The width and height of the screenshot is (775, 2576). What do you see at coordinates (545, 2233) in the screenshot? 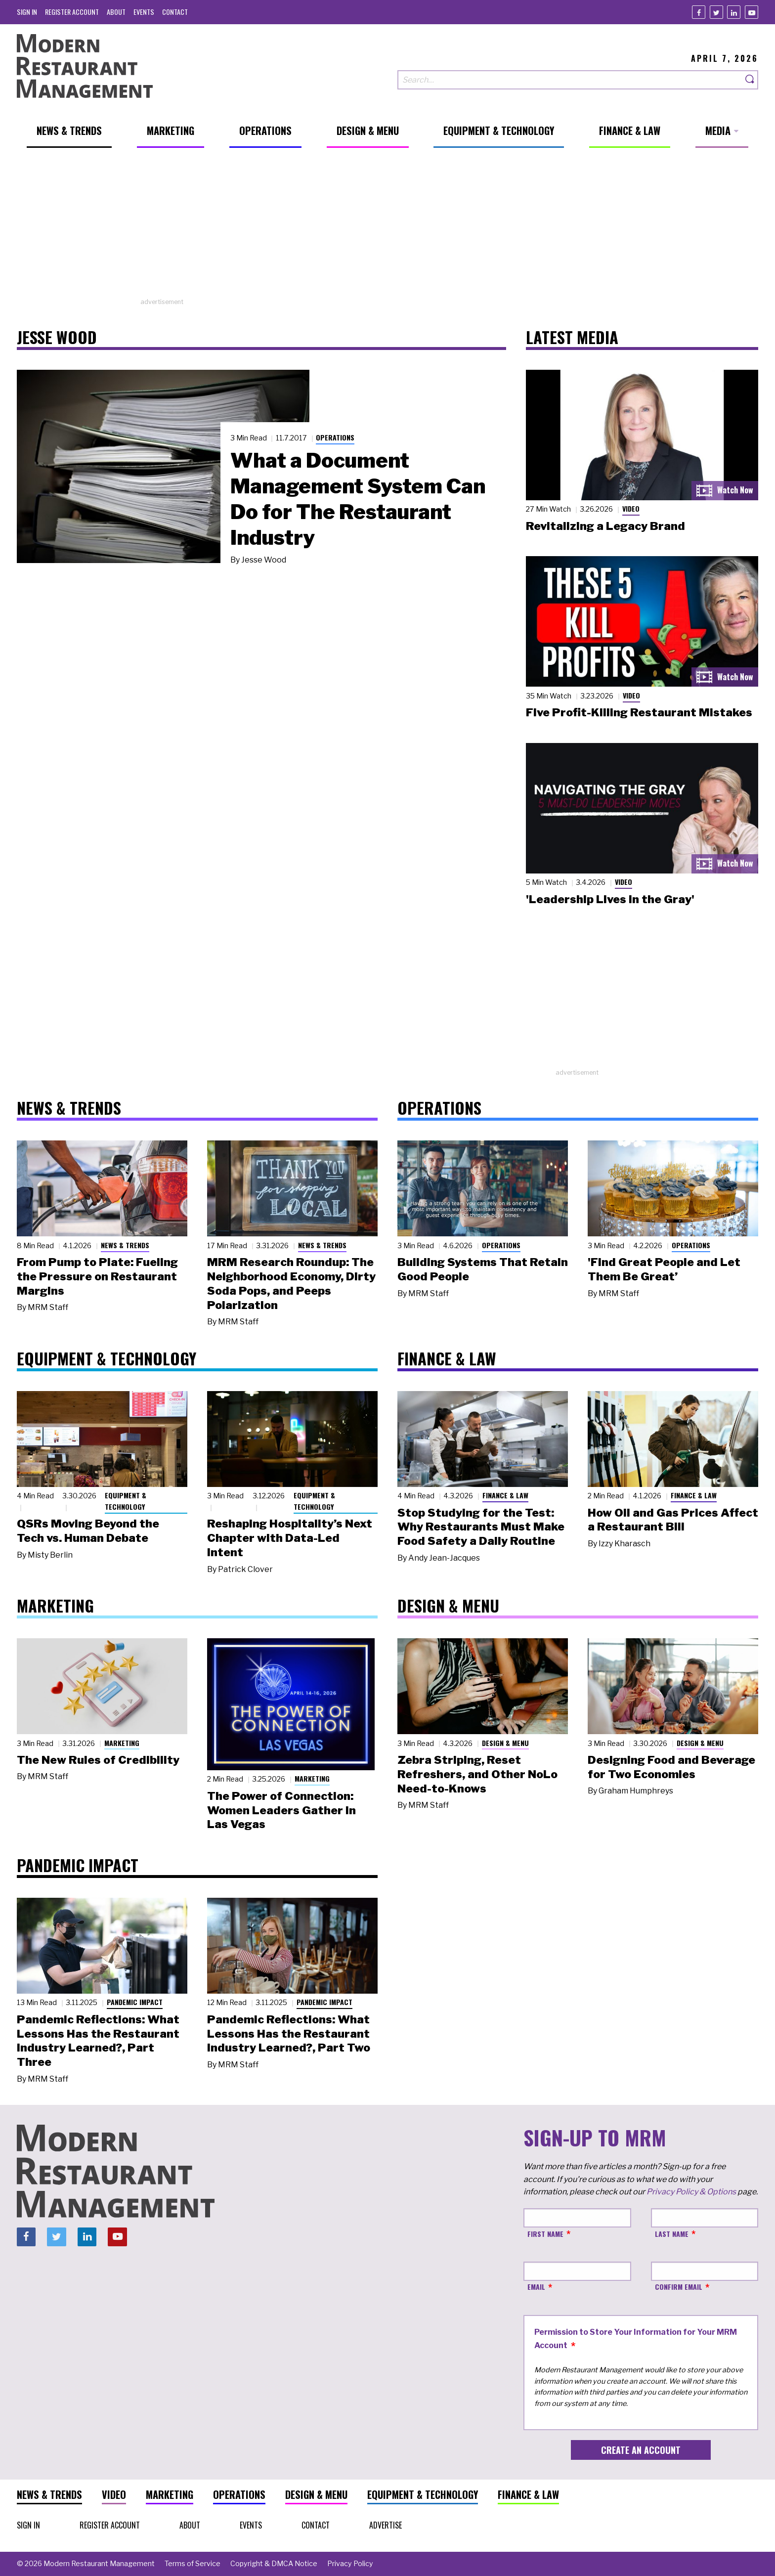
I see `First Name` at bounding box center [545, 2233].